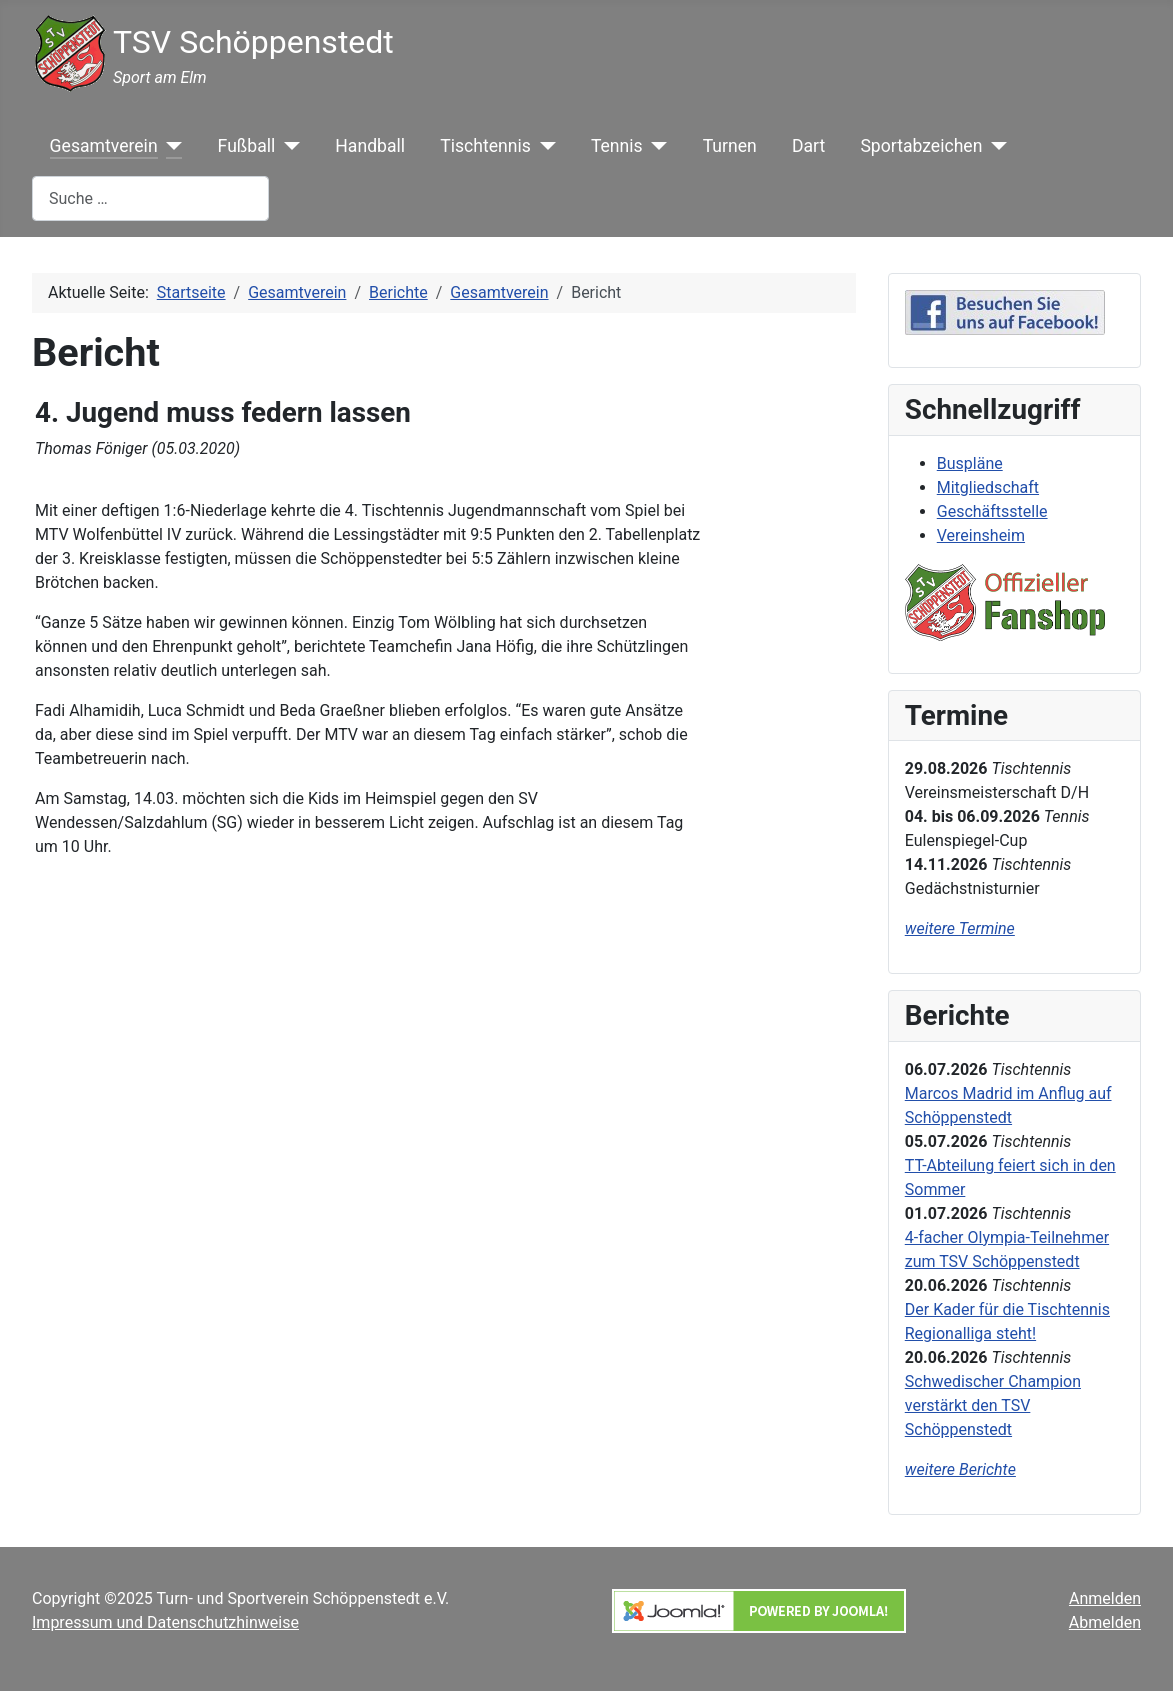 Image resolution: width=1173 pixels, height=1691 pixels. What do you see at coordinates (485, 146) in the screenshot?
I see `Tischtennis` at bounding box center [485, 146].